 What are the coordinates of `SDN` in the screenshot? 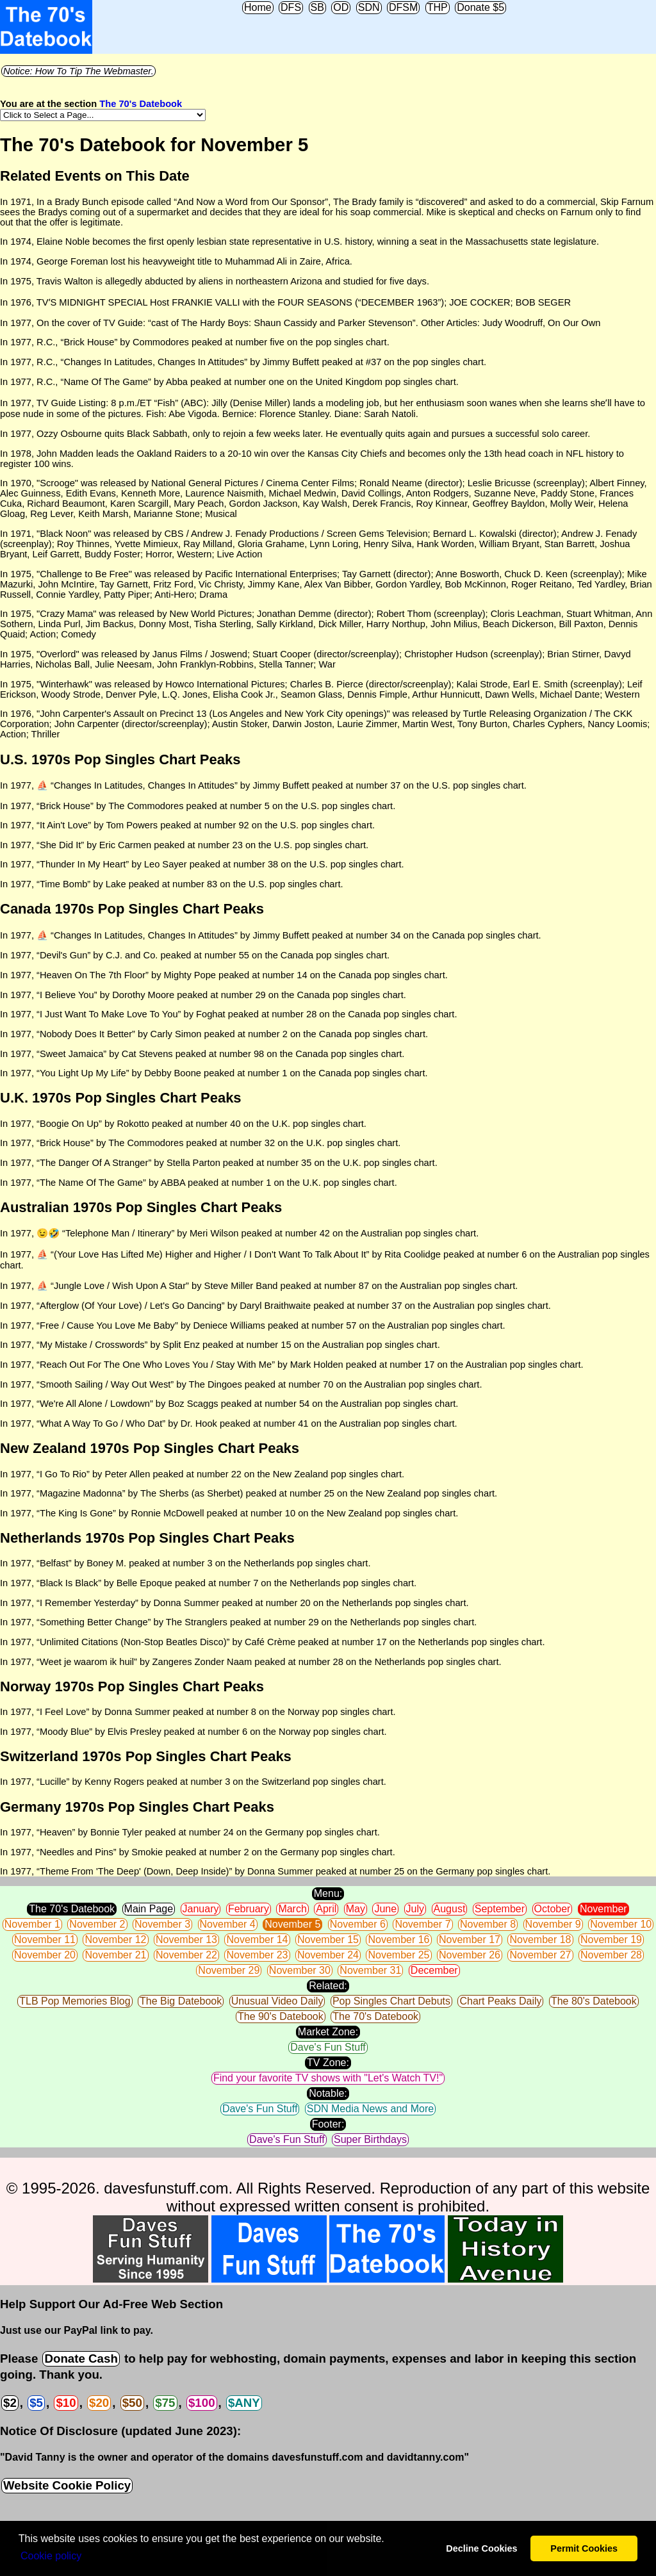 It's located at (369, 7).